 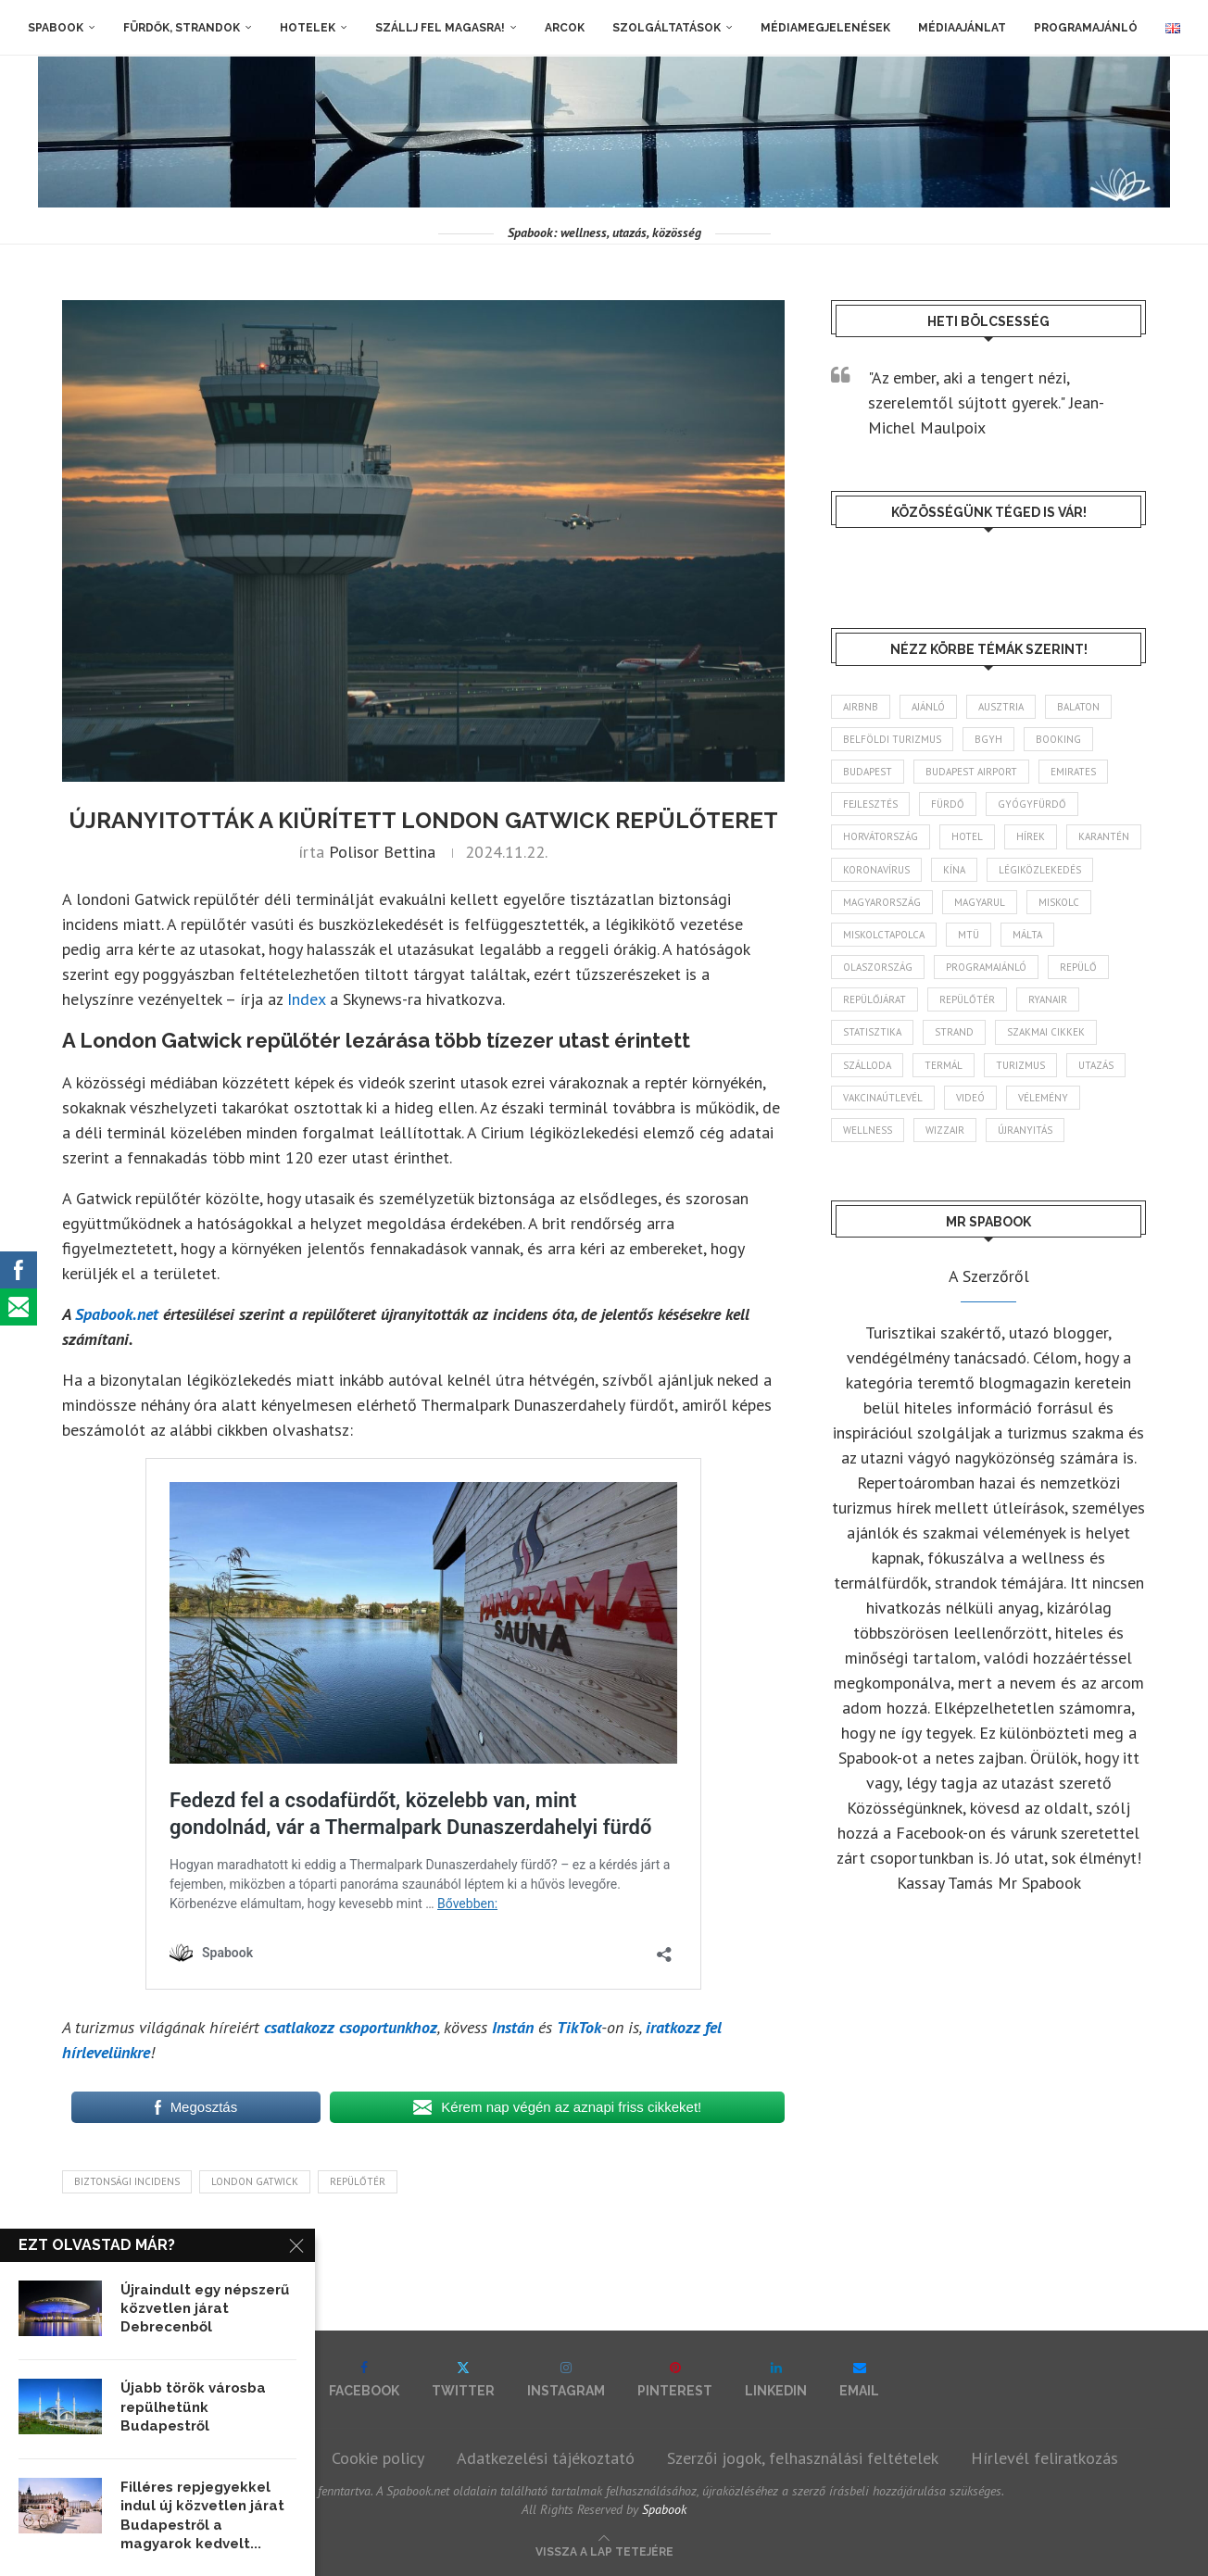 What do you see at coordinates (604, 2549) in the screenshot?
I see `[Go to top]` at bounding box center [604, 2549].